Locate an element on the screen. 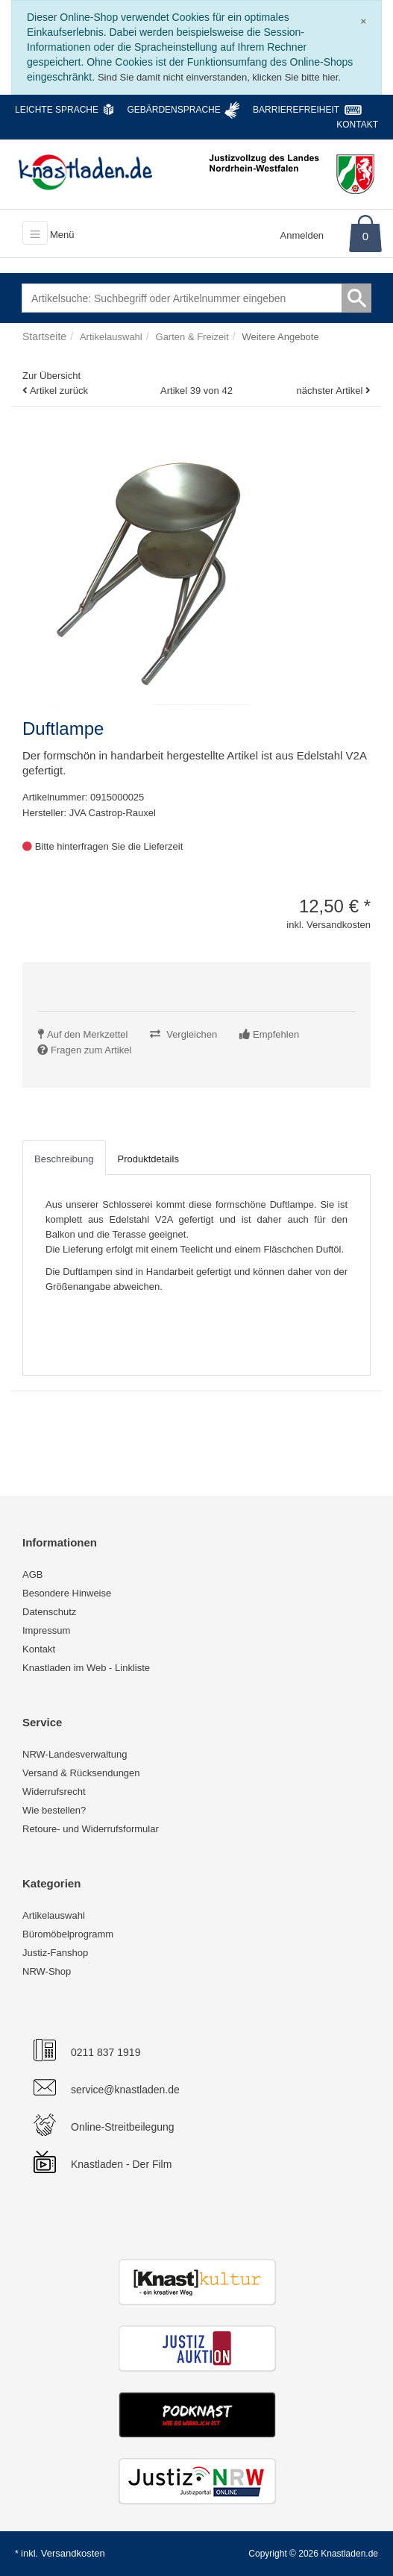 The height and width of the screenshot is (2576, 393). Leichte Sprache is located at coordinates (56, 109).